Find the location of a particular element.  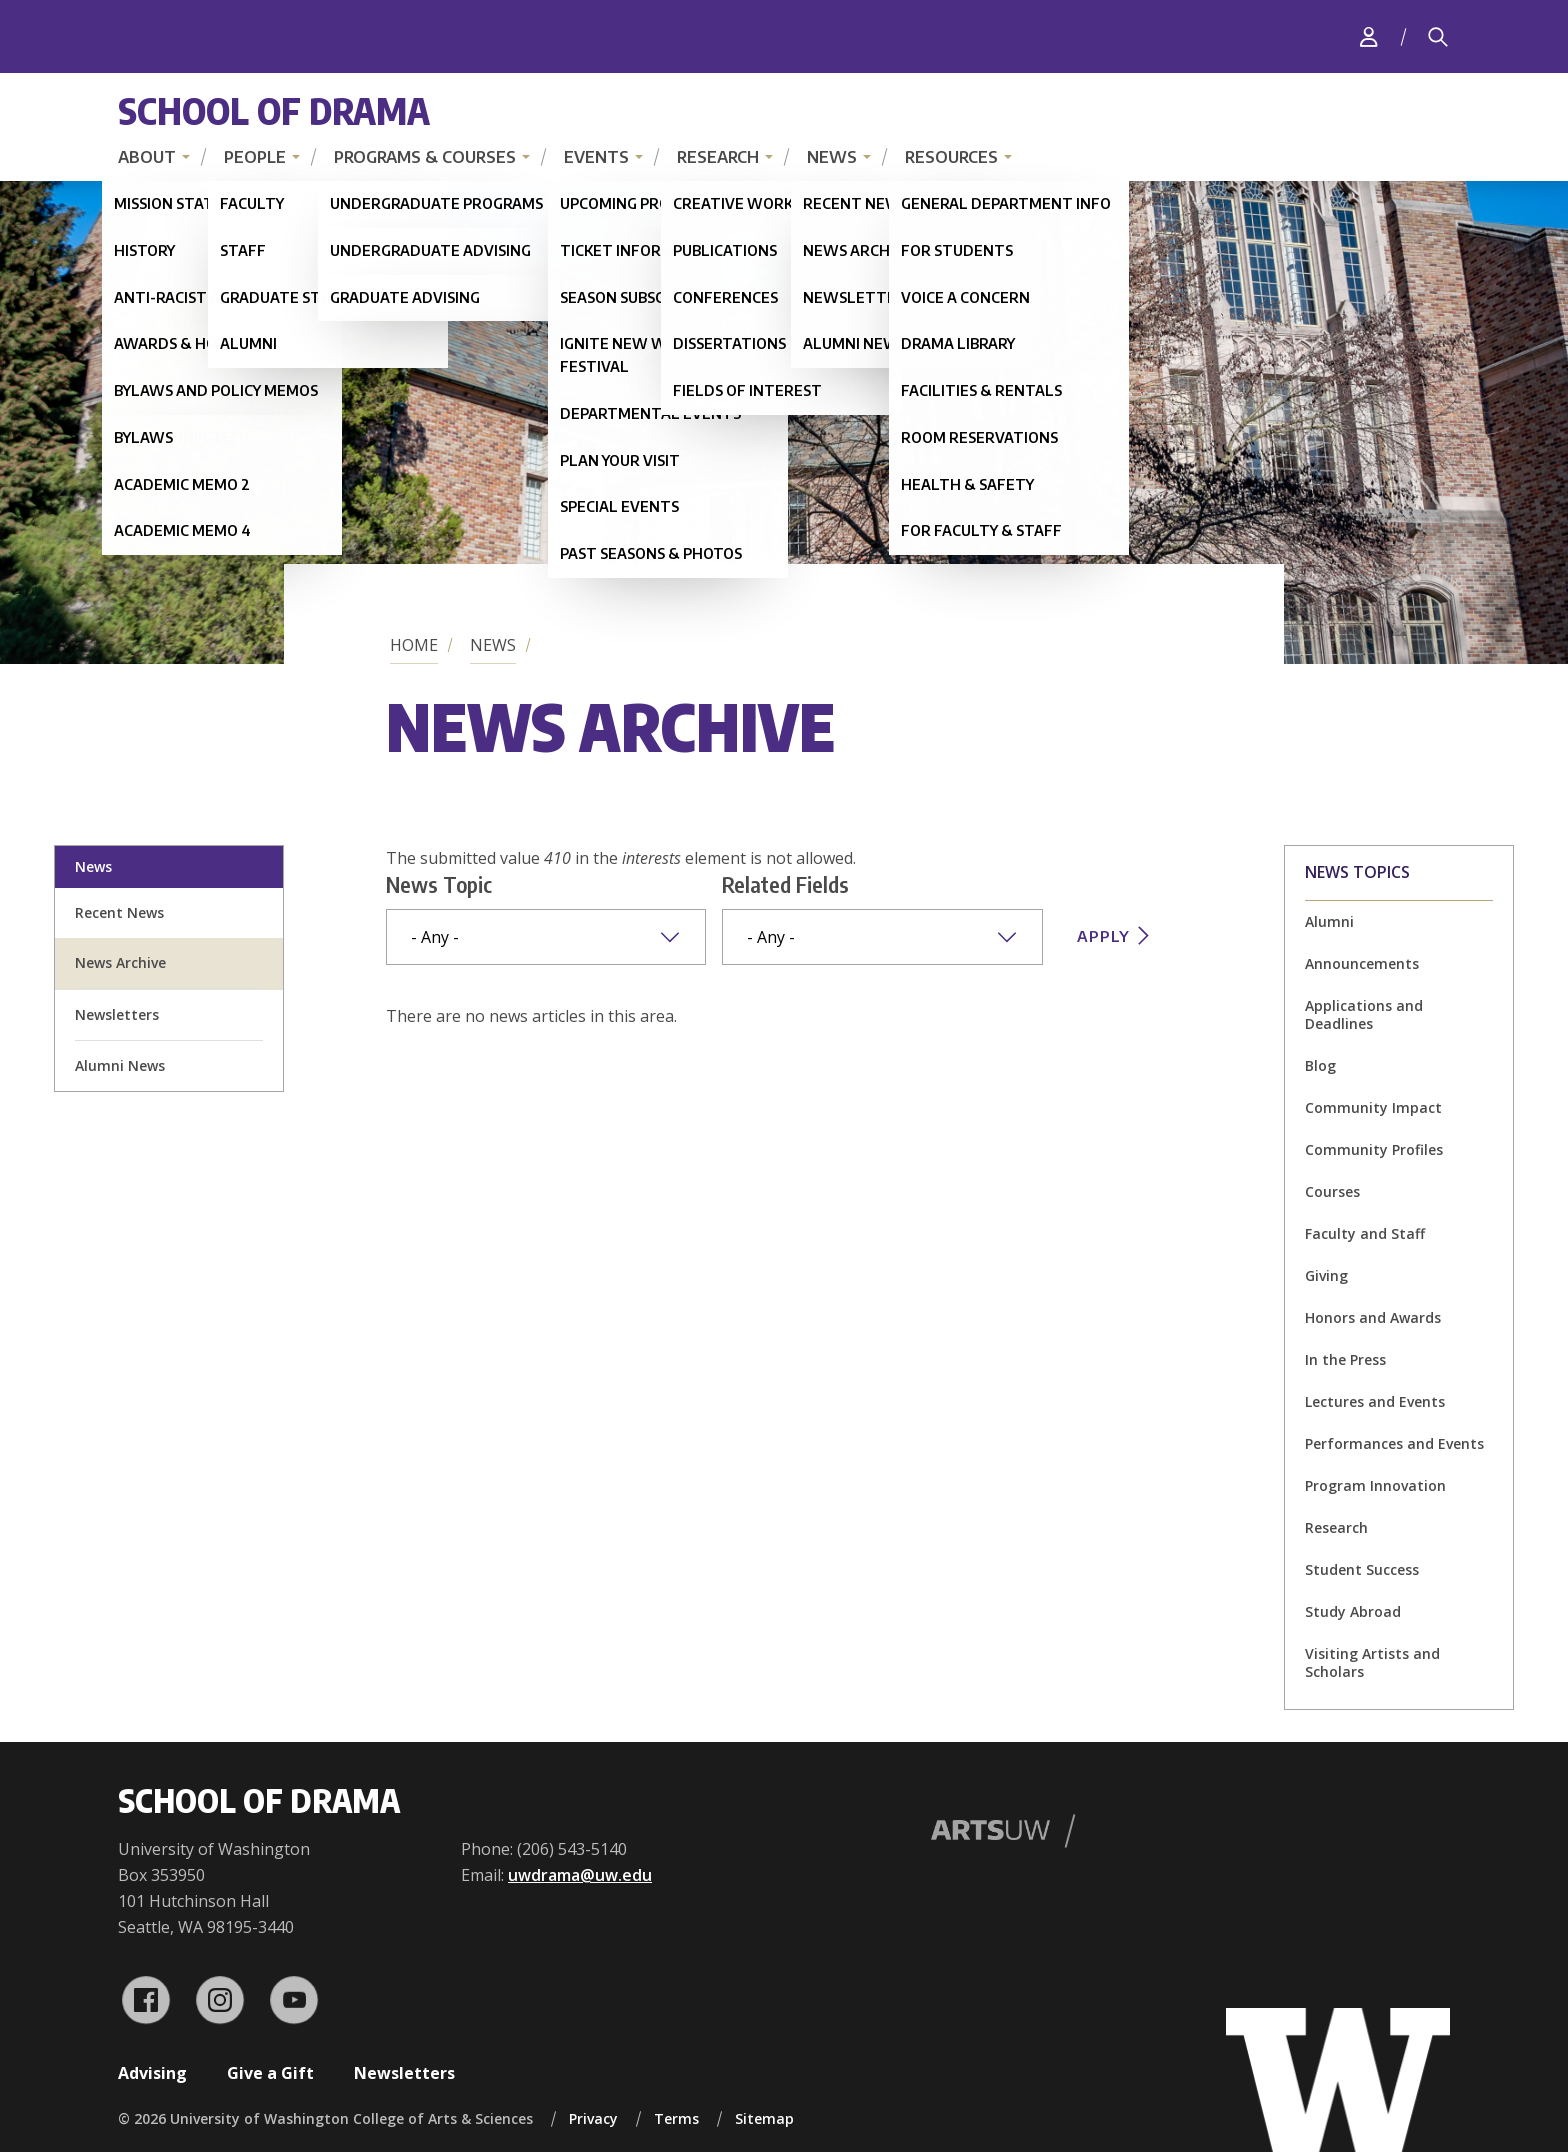

Give a Gift is located at coordinates (270, 2073).